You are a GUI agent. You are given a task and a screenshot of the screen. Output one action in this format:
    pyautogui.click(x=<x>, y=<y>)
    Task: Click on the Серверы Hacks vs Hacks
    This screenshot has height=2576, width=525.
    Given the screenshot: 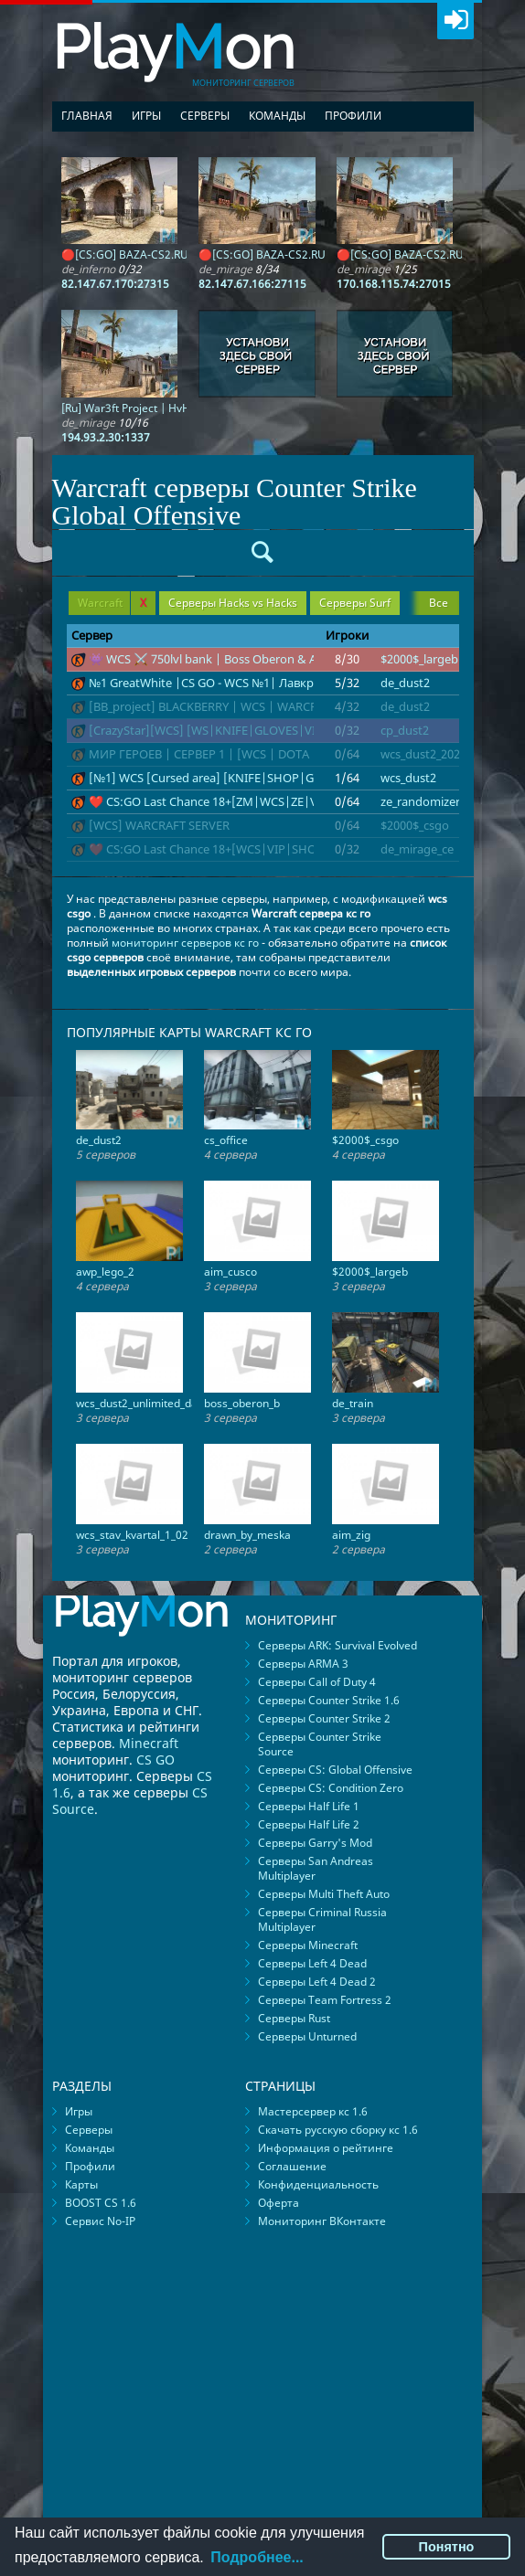 What is the action you would take?
    pyautogui.click(x=232, y=602)
    